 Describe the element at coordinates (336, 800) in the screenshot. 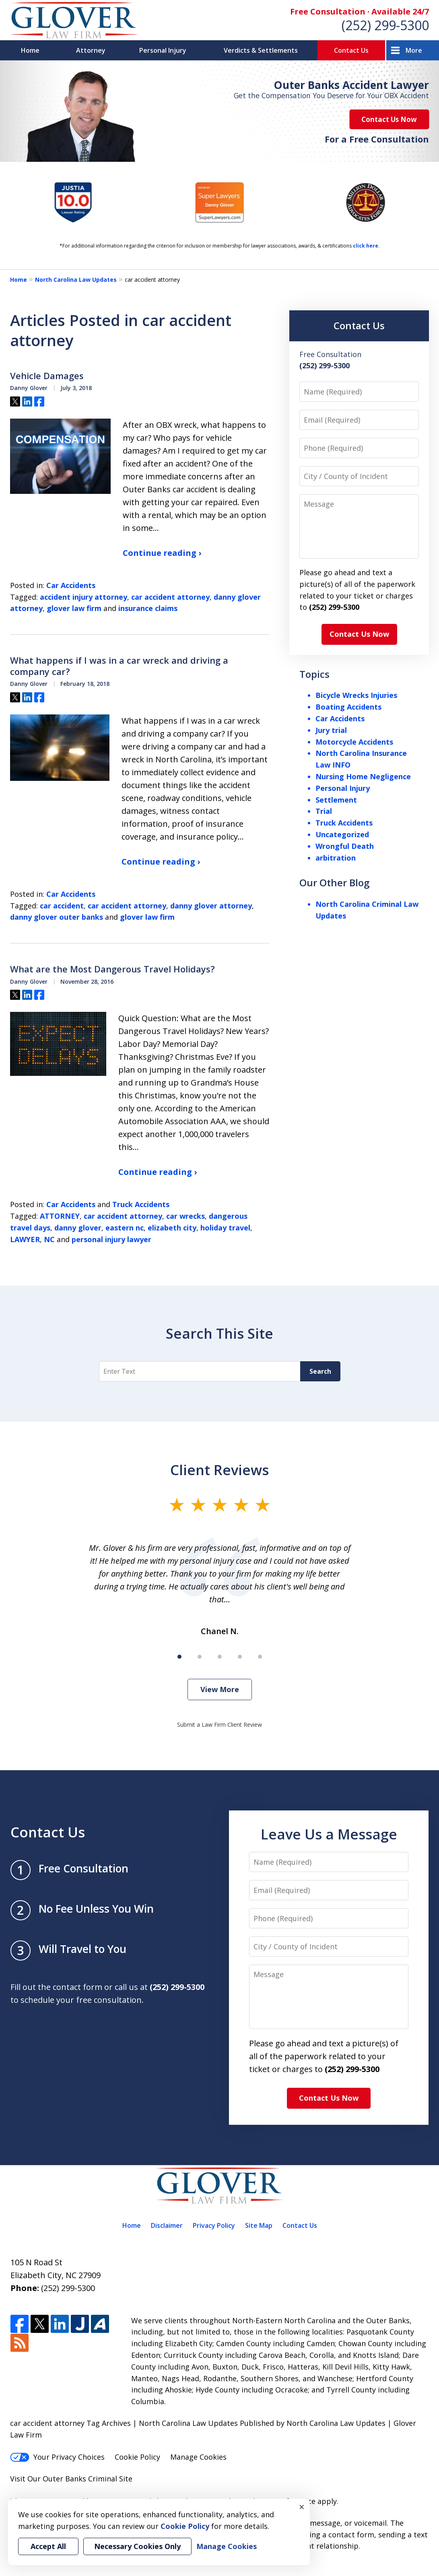

I see `Settlement` at that location.